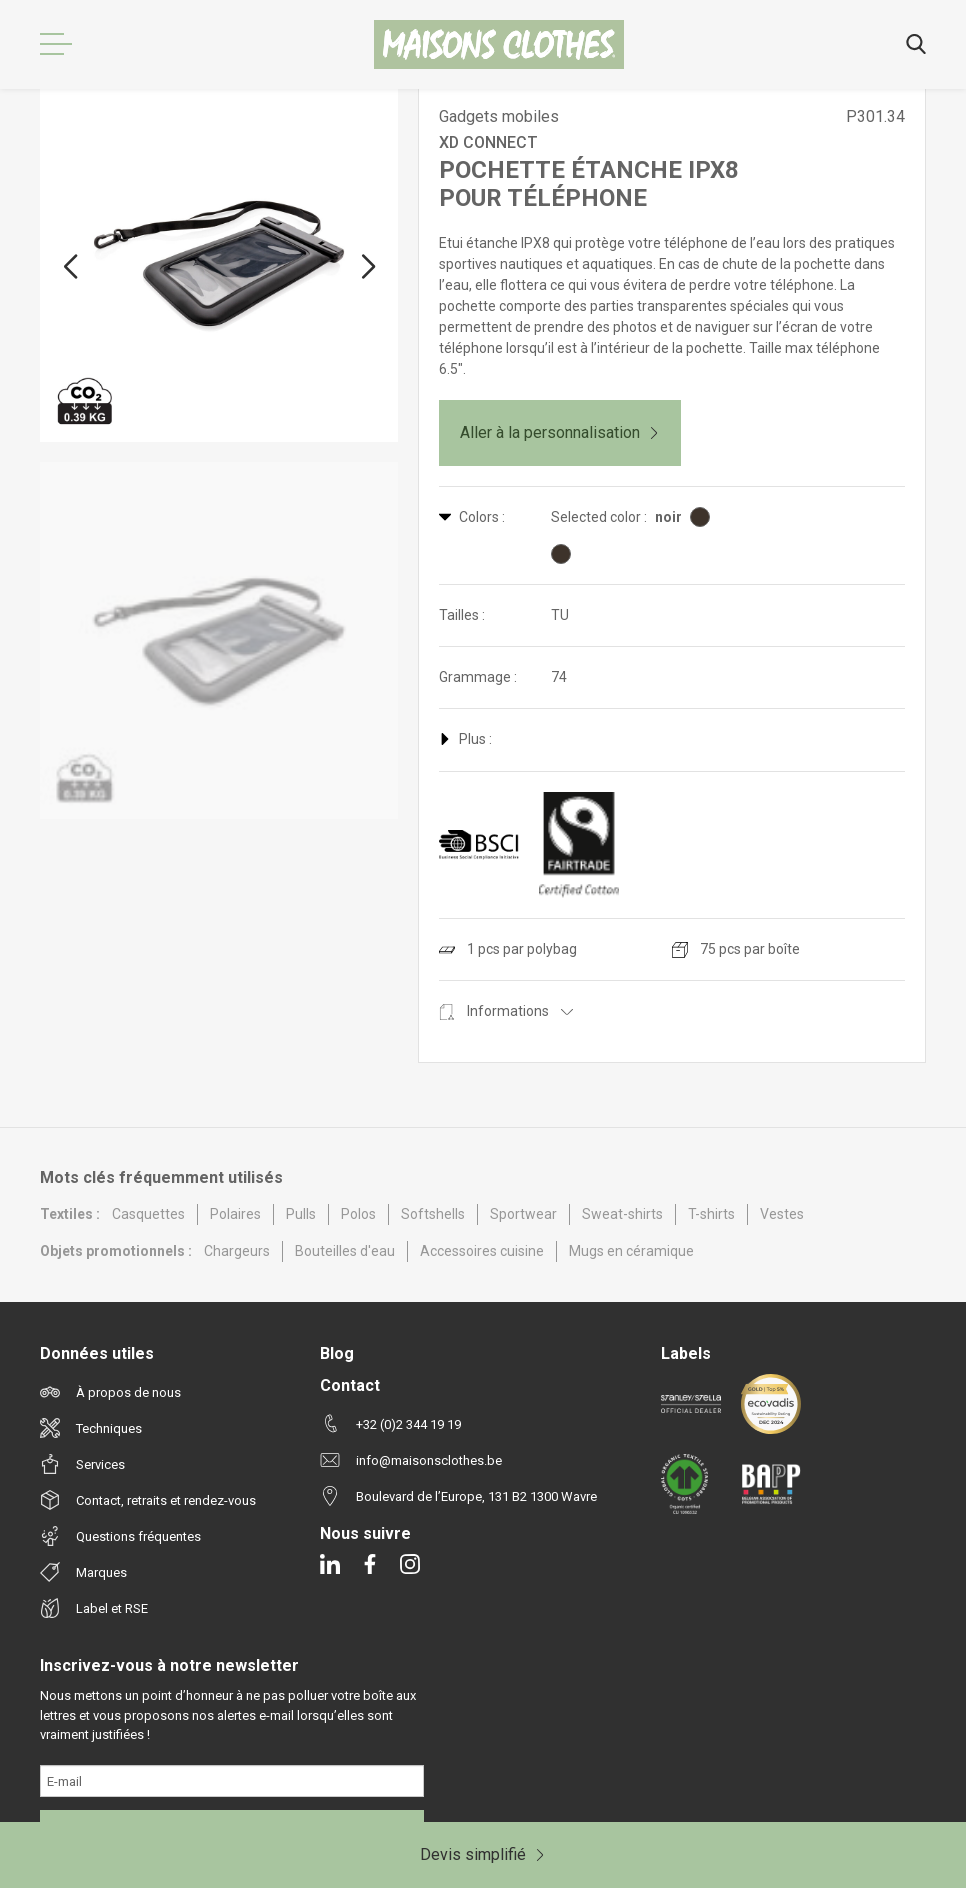 Image resolution: width=966 pixels, height=1888 pixels. I want to click on Accessoires cuisine, so click(482, 1251).